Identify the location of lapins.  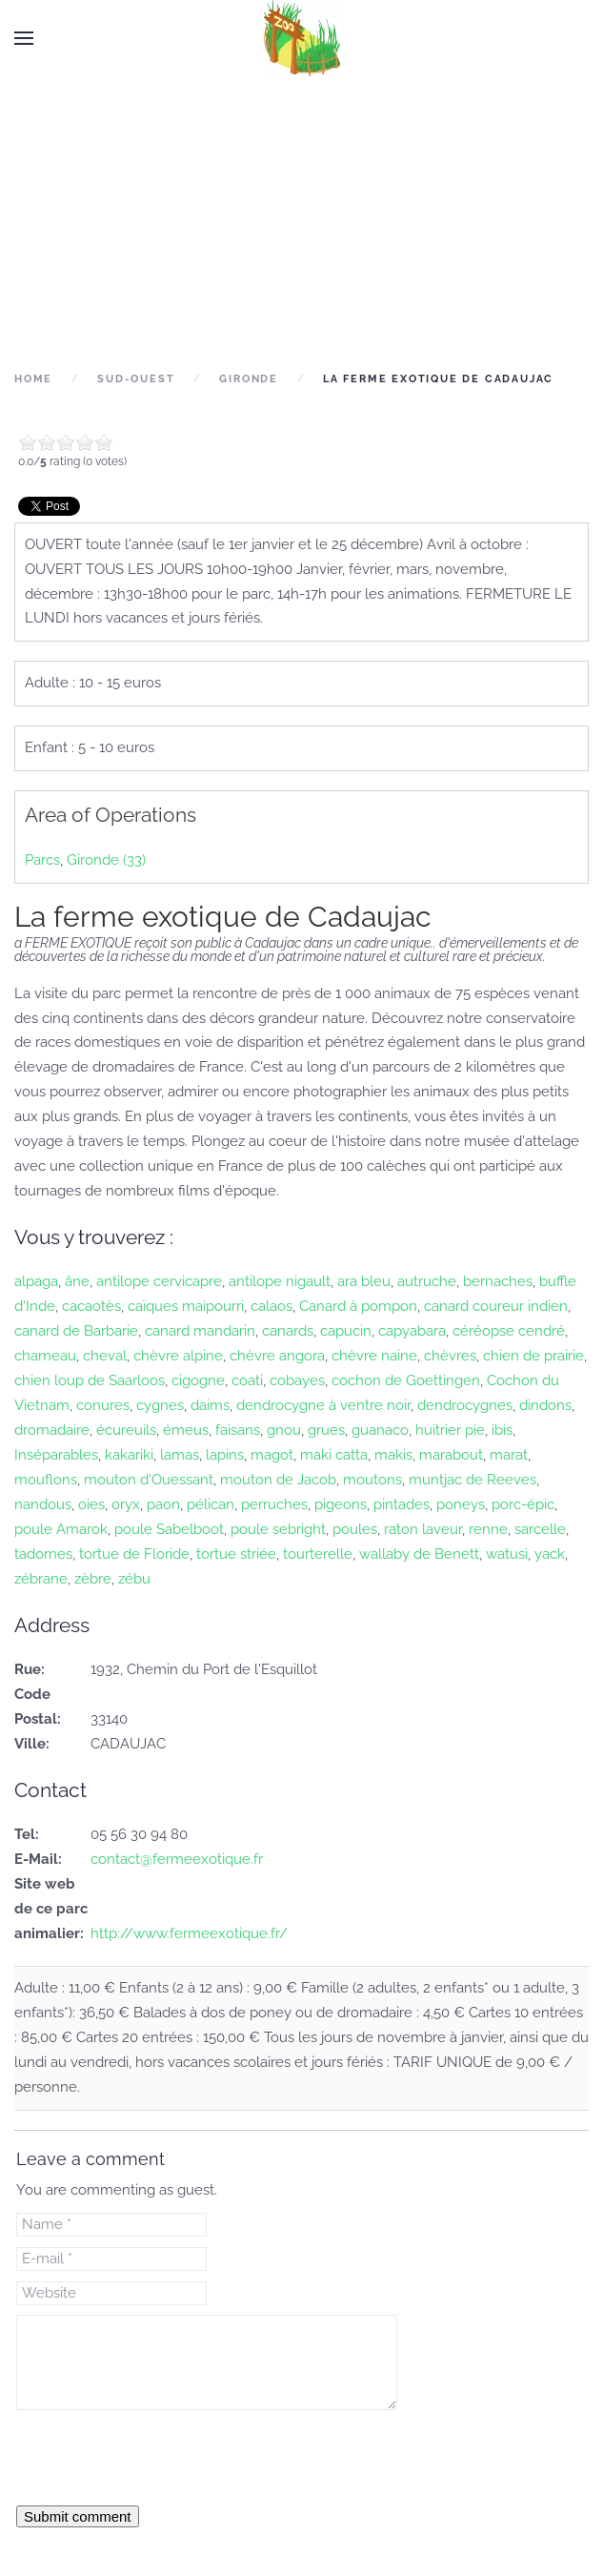
(225, 1454).